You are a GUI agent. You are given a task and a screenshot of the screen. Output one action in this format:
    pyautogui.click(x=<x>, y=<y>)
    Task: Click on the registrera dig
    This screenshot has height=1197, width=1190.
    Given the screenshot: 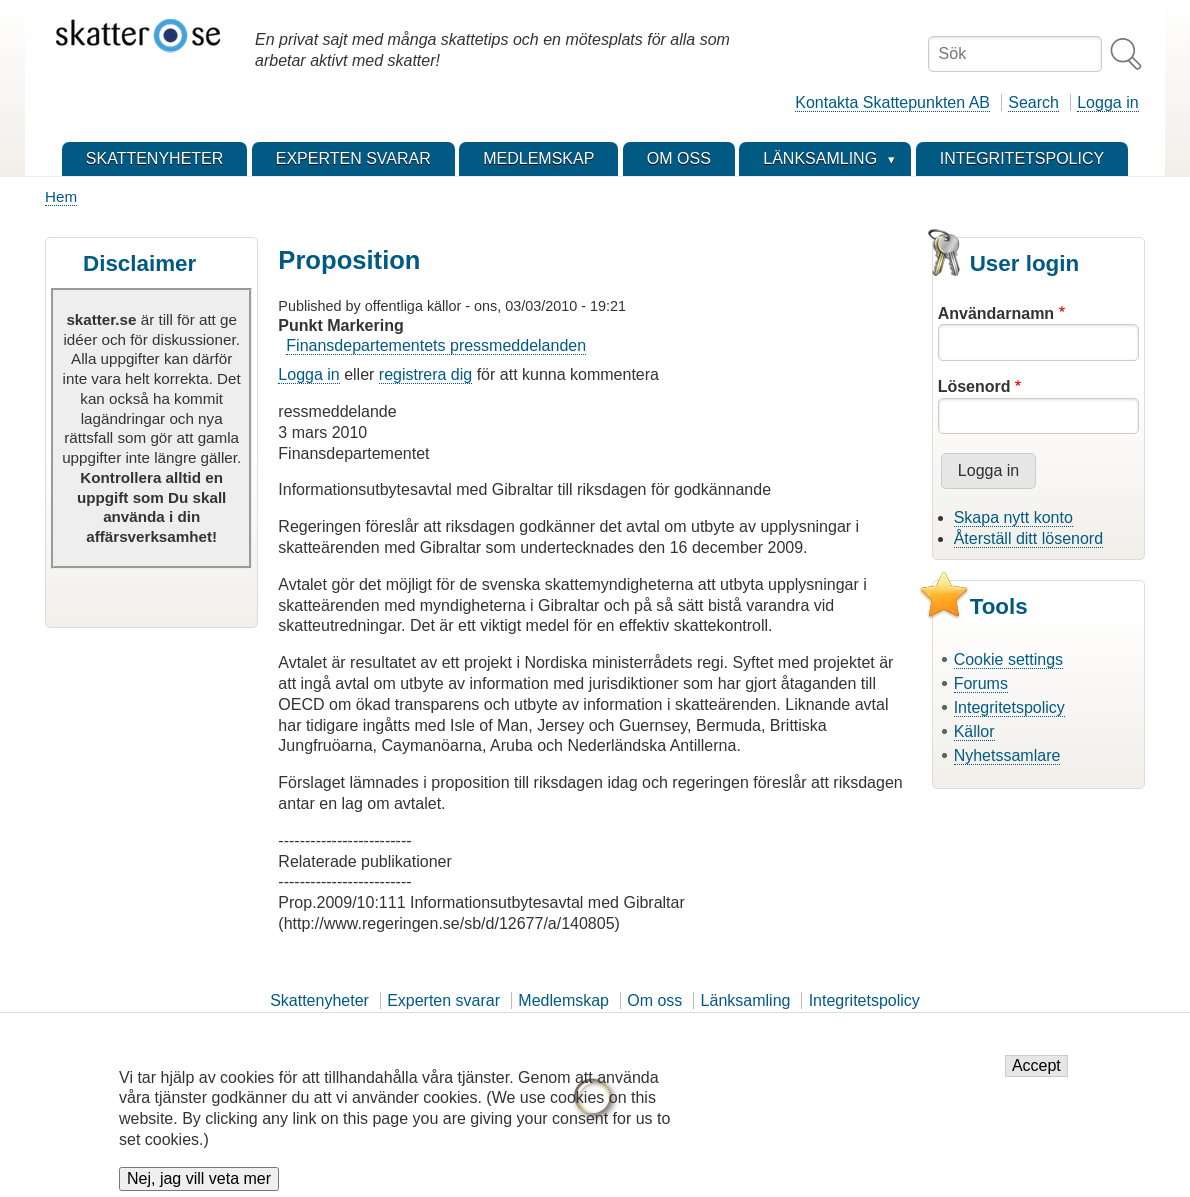 What is the action you would take?
    pyautogui.click(x=425, y=374)
    